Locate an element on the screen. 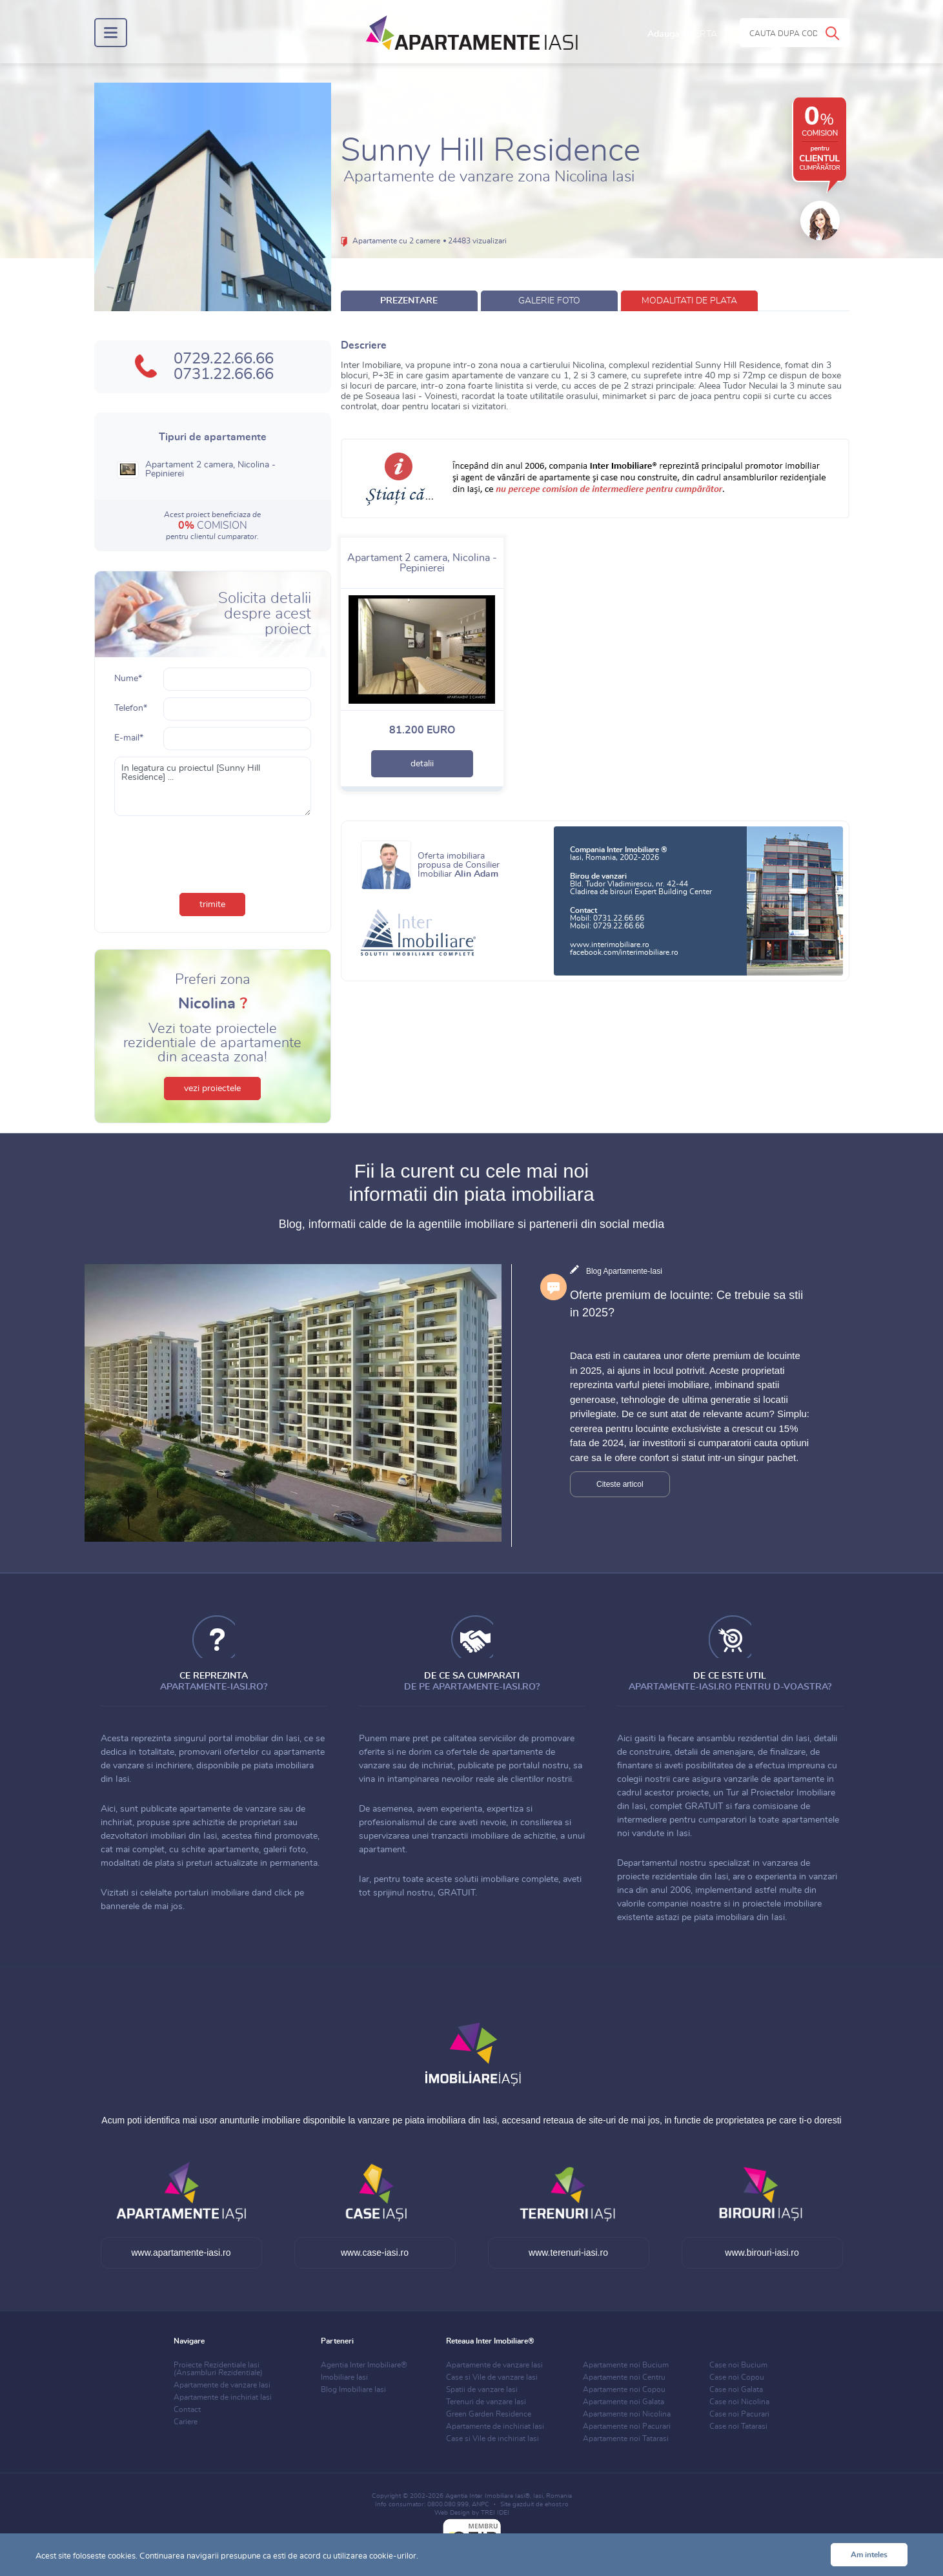 This screenshot has width=943, height=2576. www.interimobiliare.ro is located at coordinates (609, 944).